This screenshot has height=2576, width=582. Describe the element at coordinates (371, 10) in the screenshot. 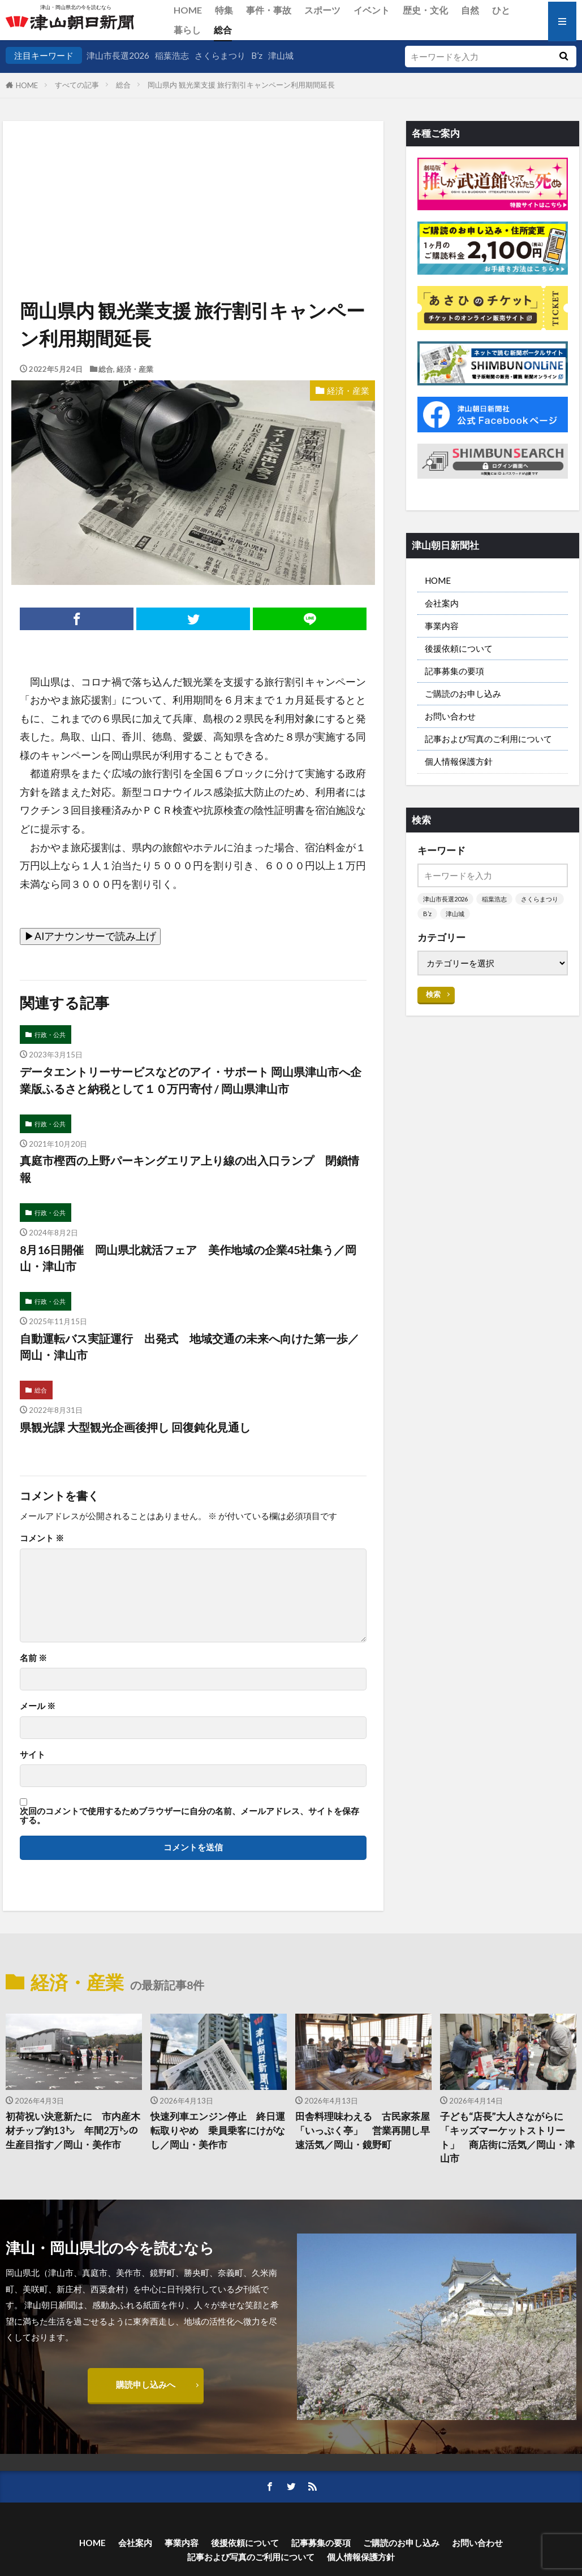

I see `イベント` at that location.